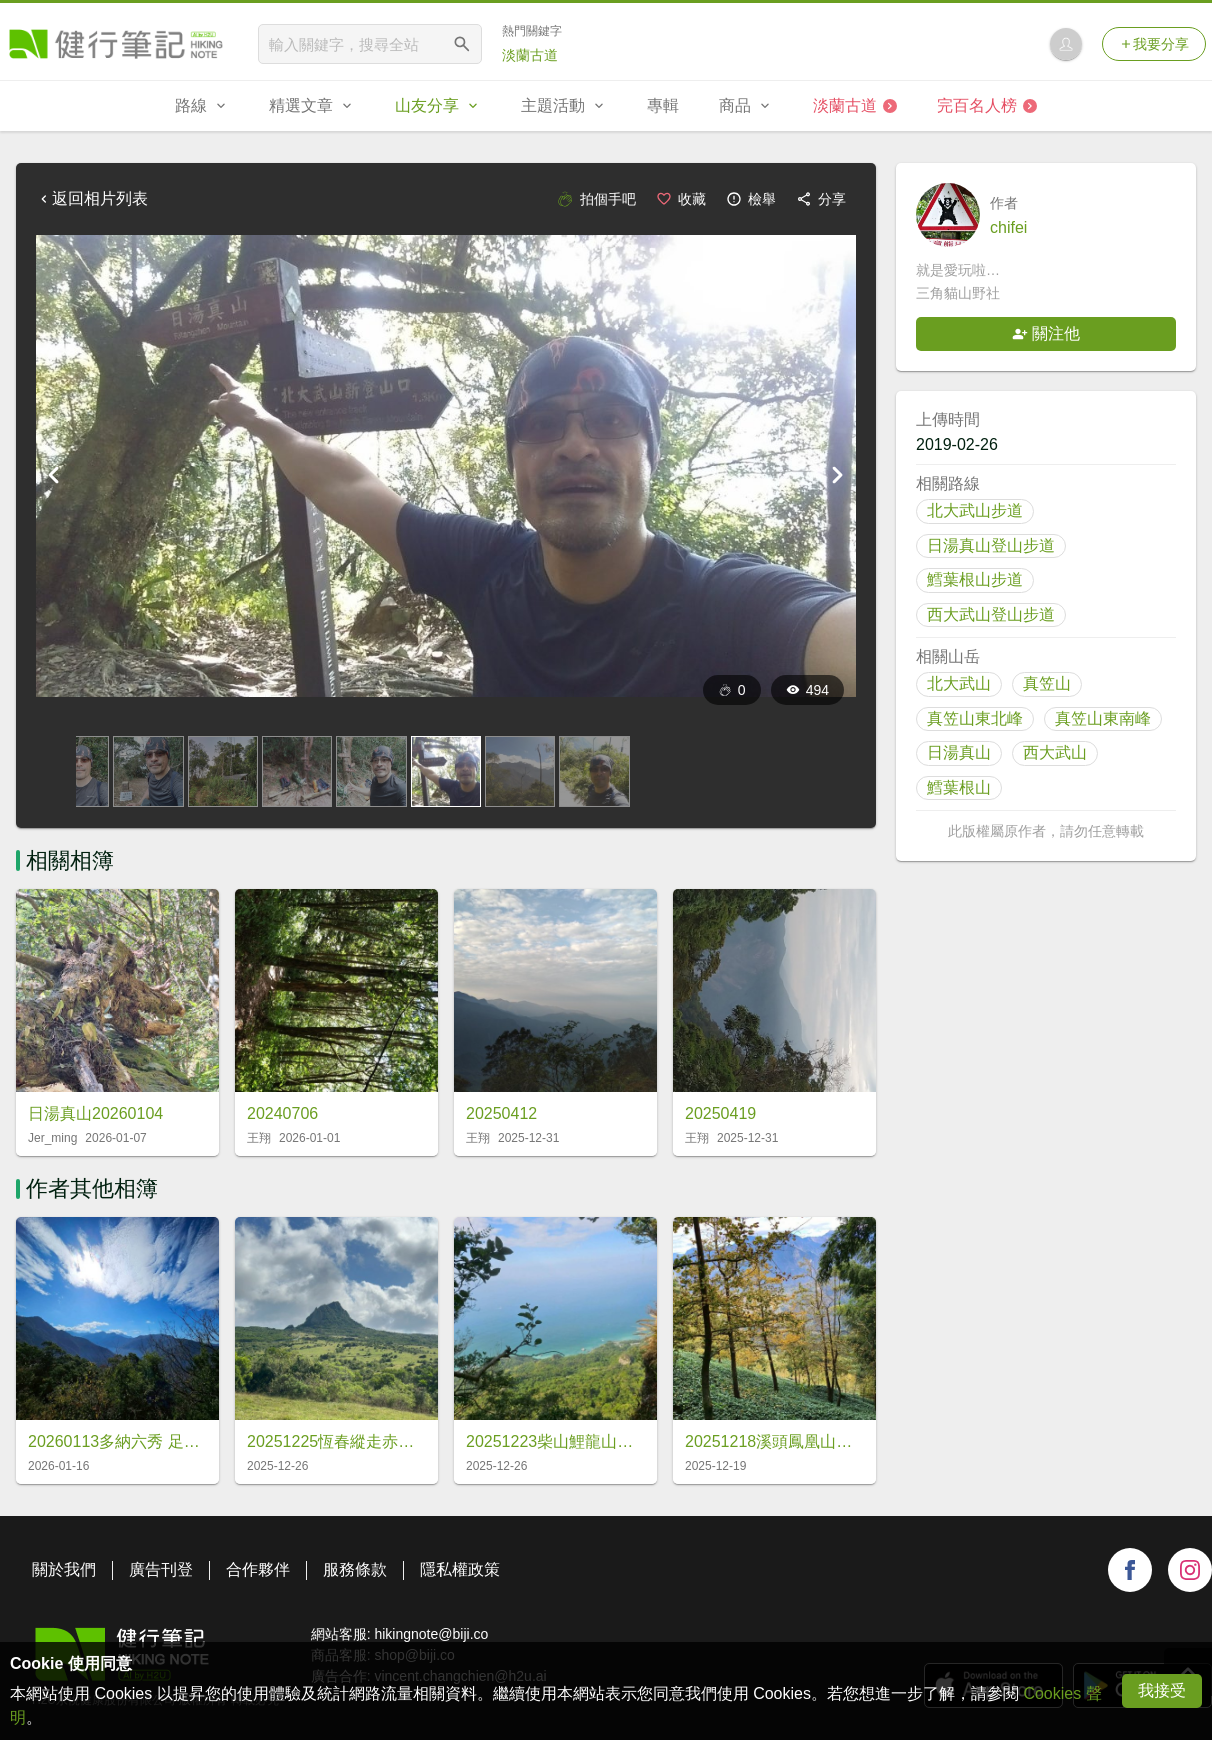  What do you see at coordinates (975, 718) in the screenshot?
I see `真笠山東北峰` at bounding box center [975, 718].